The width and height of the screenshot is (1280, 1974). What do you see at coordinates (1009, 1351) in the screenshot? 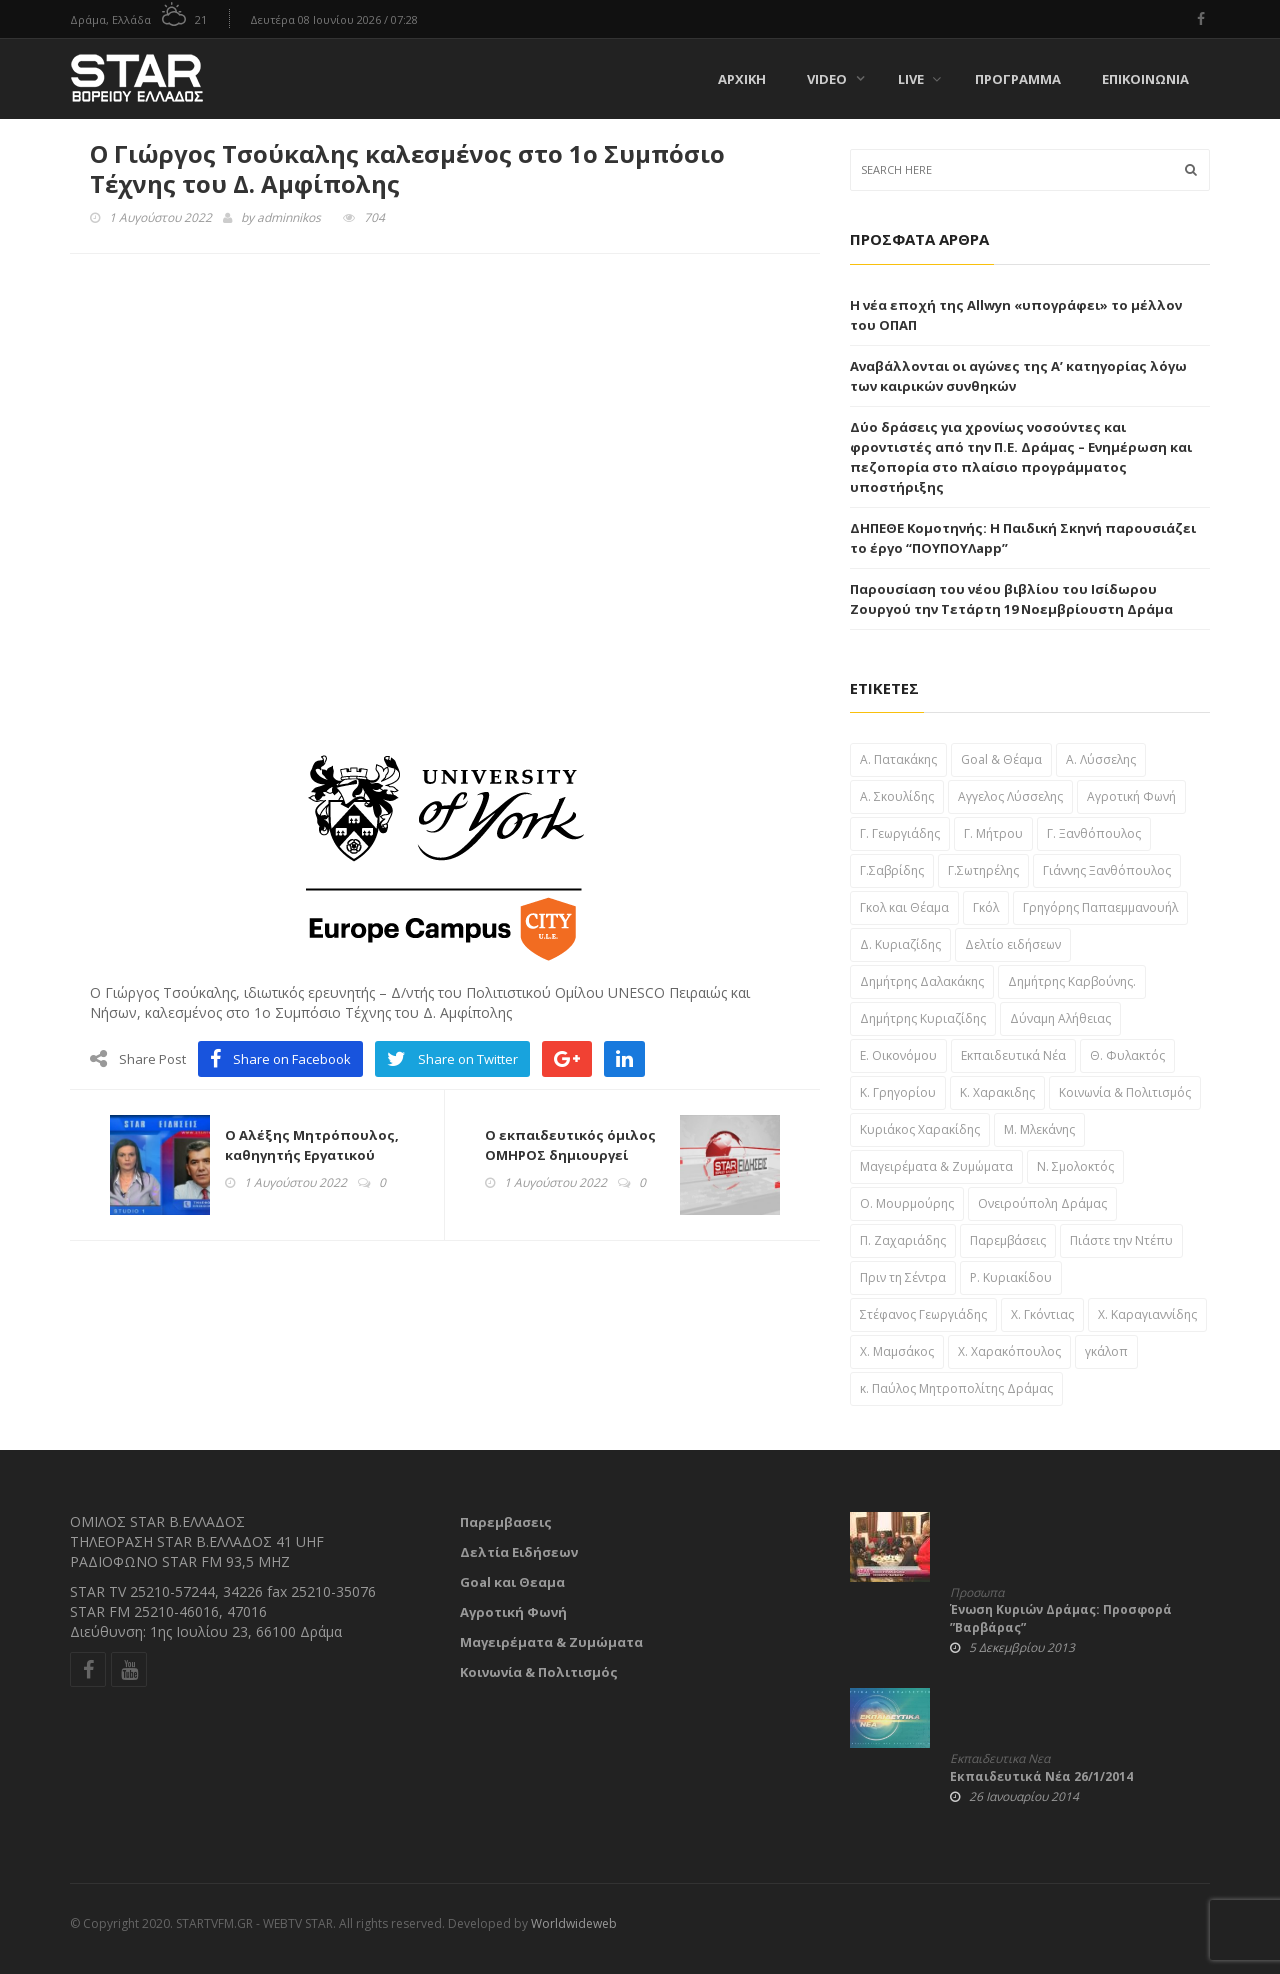
I see `Χ. Χαρακόπουλος [Χ. Χαρακόπουλος (43 στοιχεία)]` at bounding box center [1009, 1351].